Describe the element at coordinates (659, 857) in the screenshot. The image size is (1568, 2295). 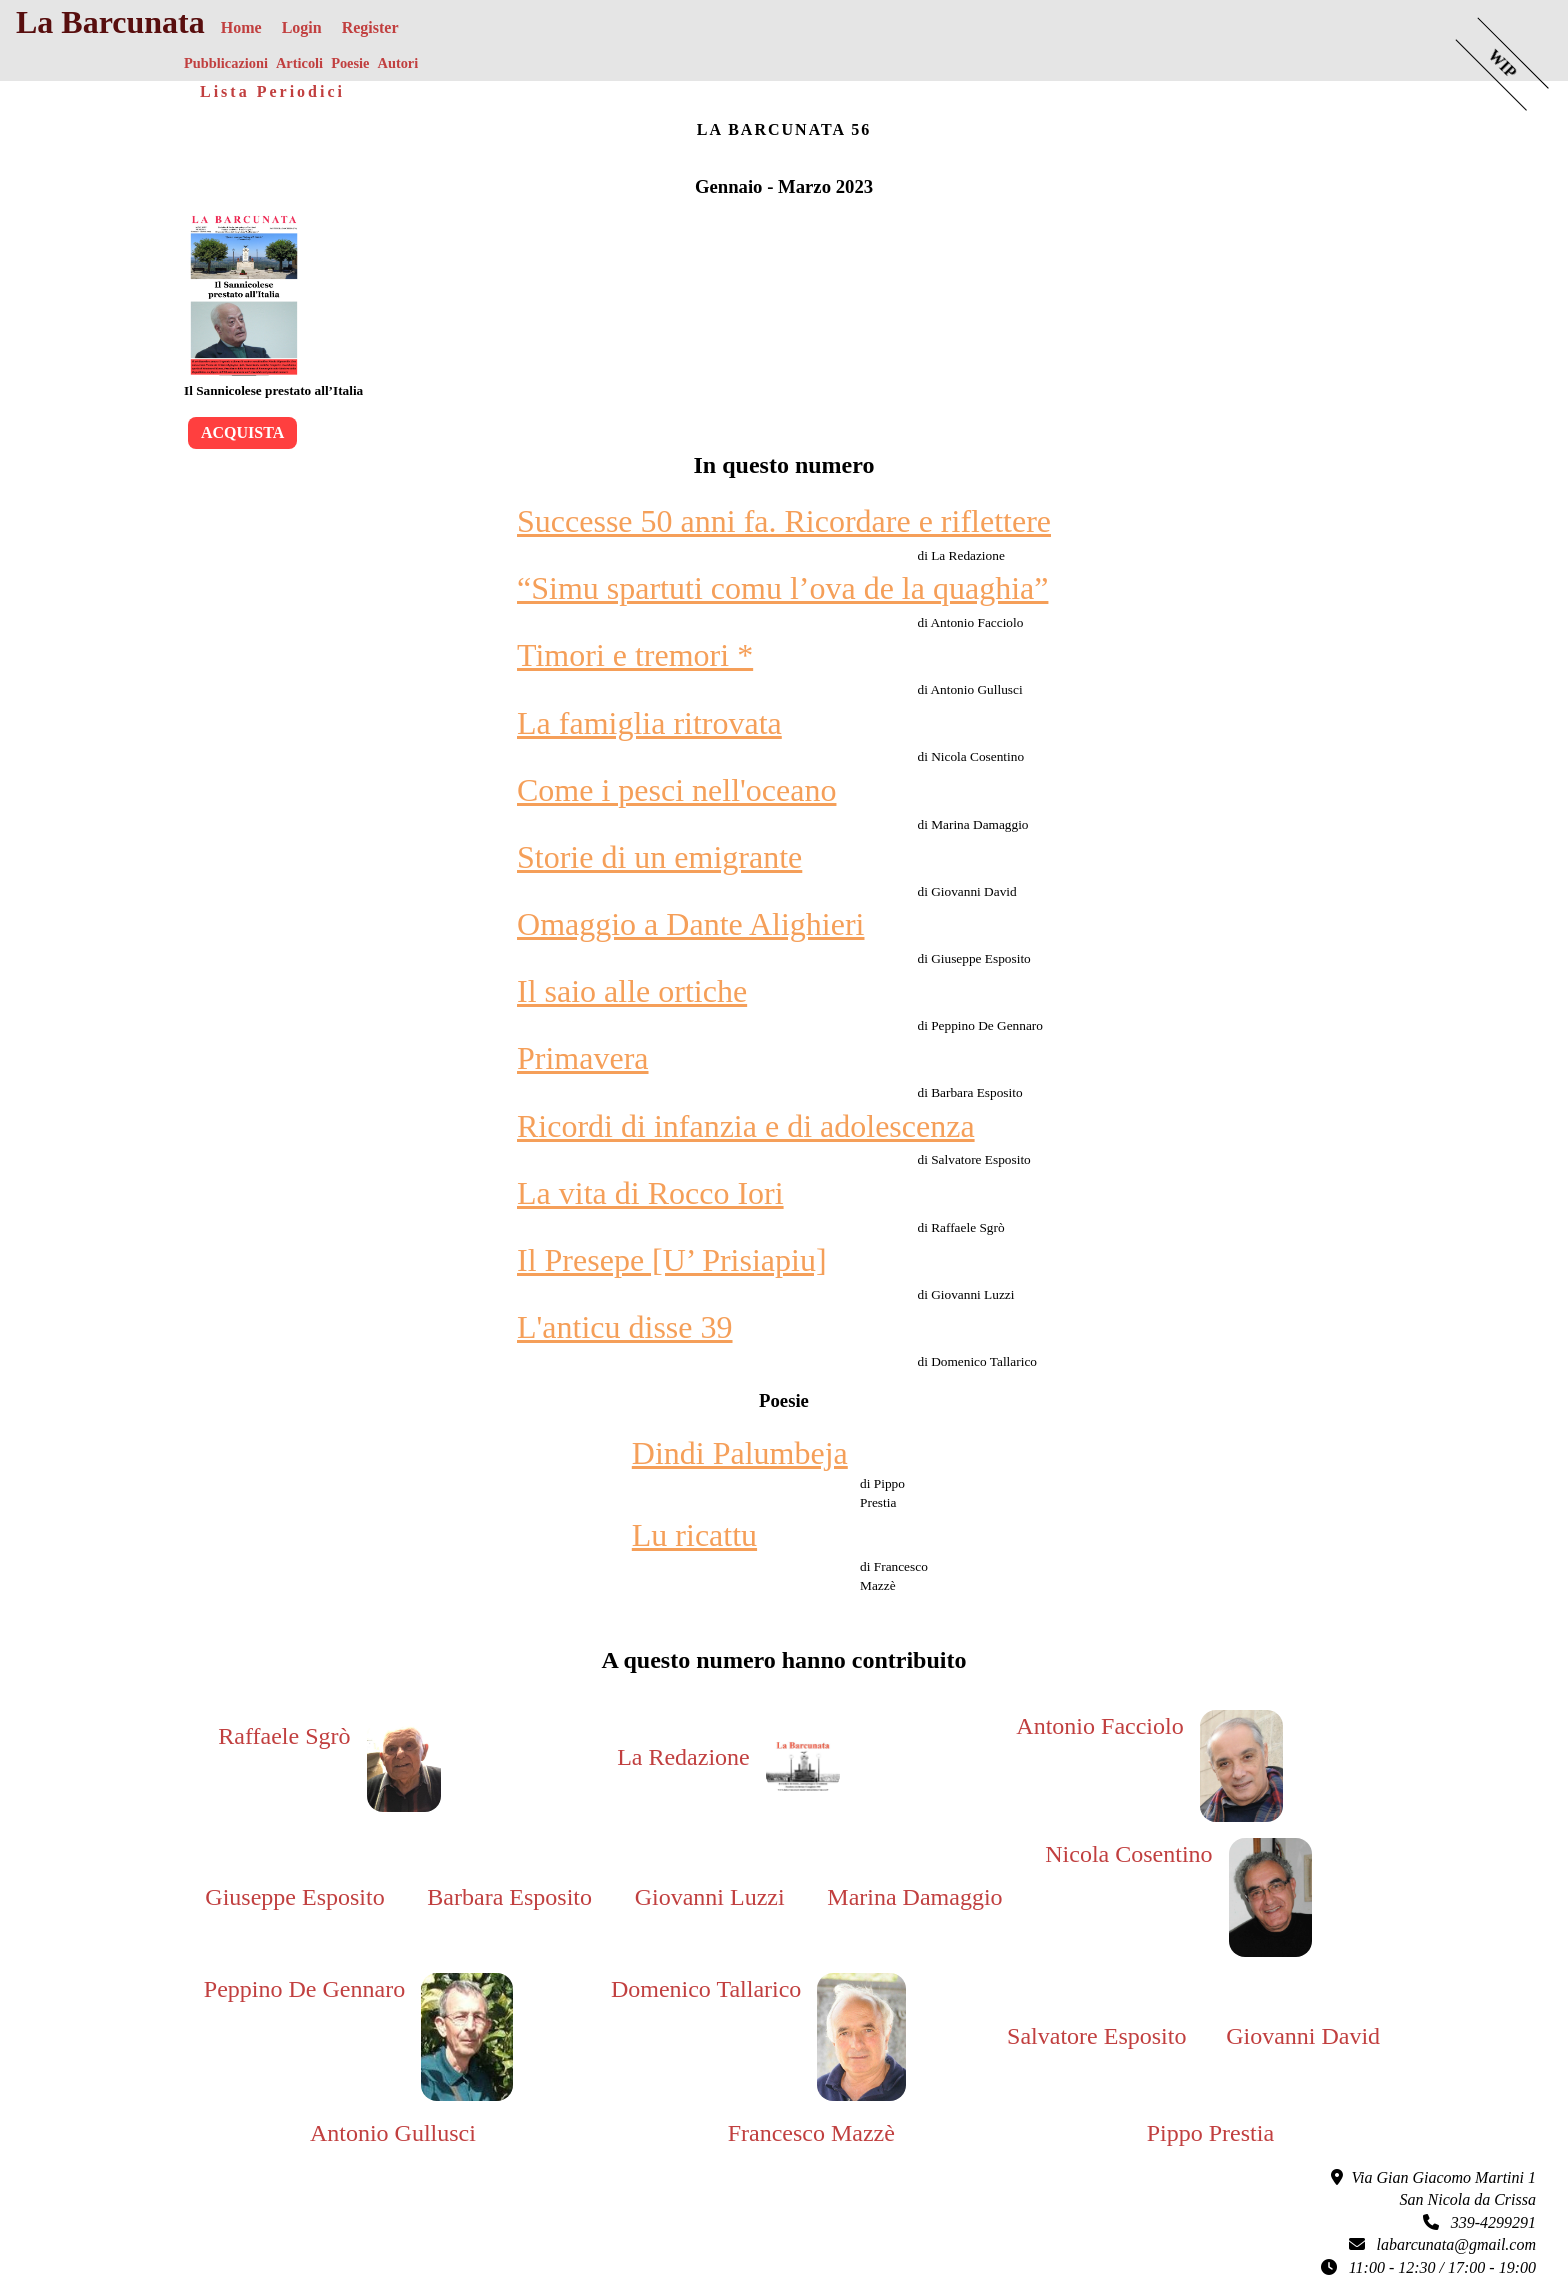
I see `Storie di un emigrante` at that location.